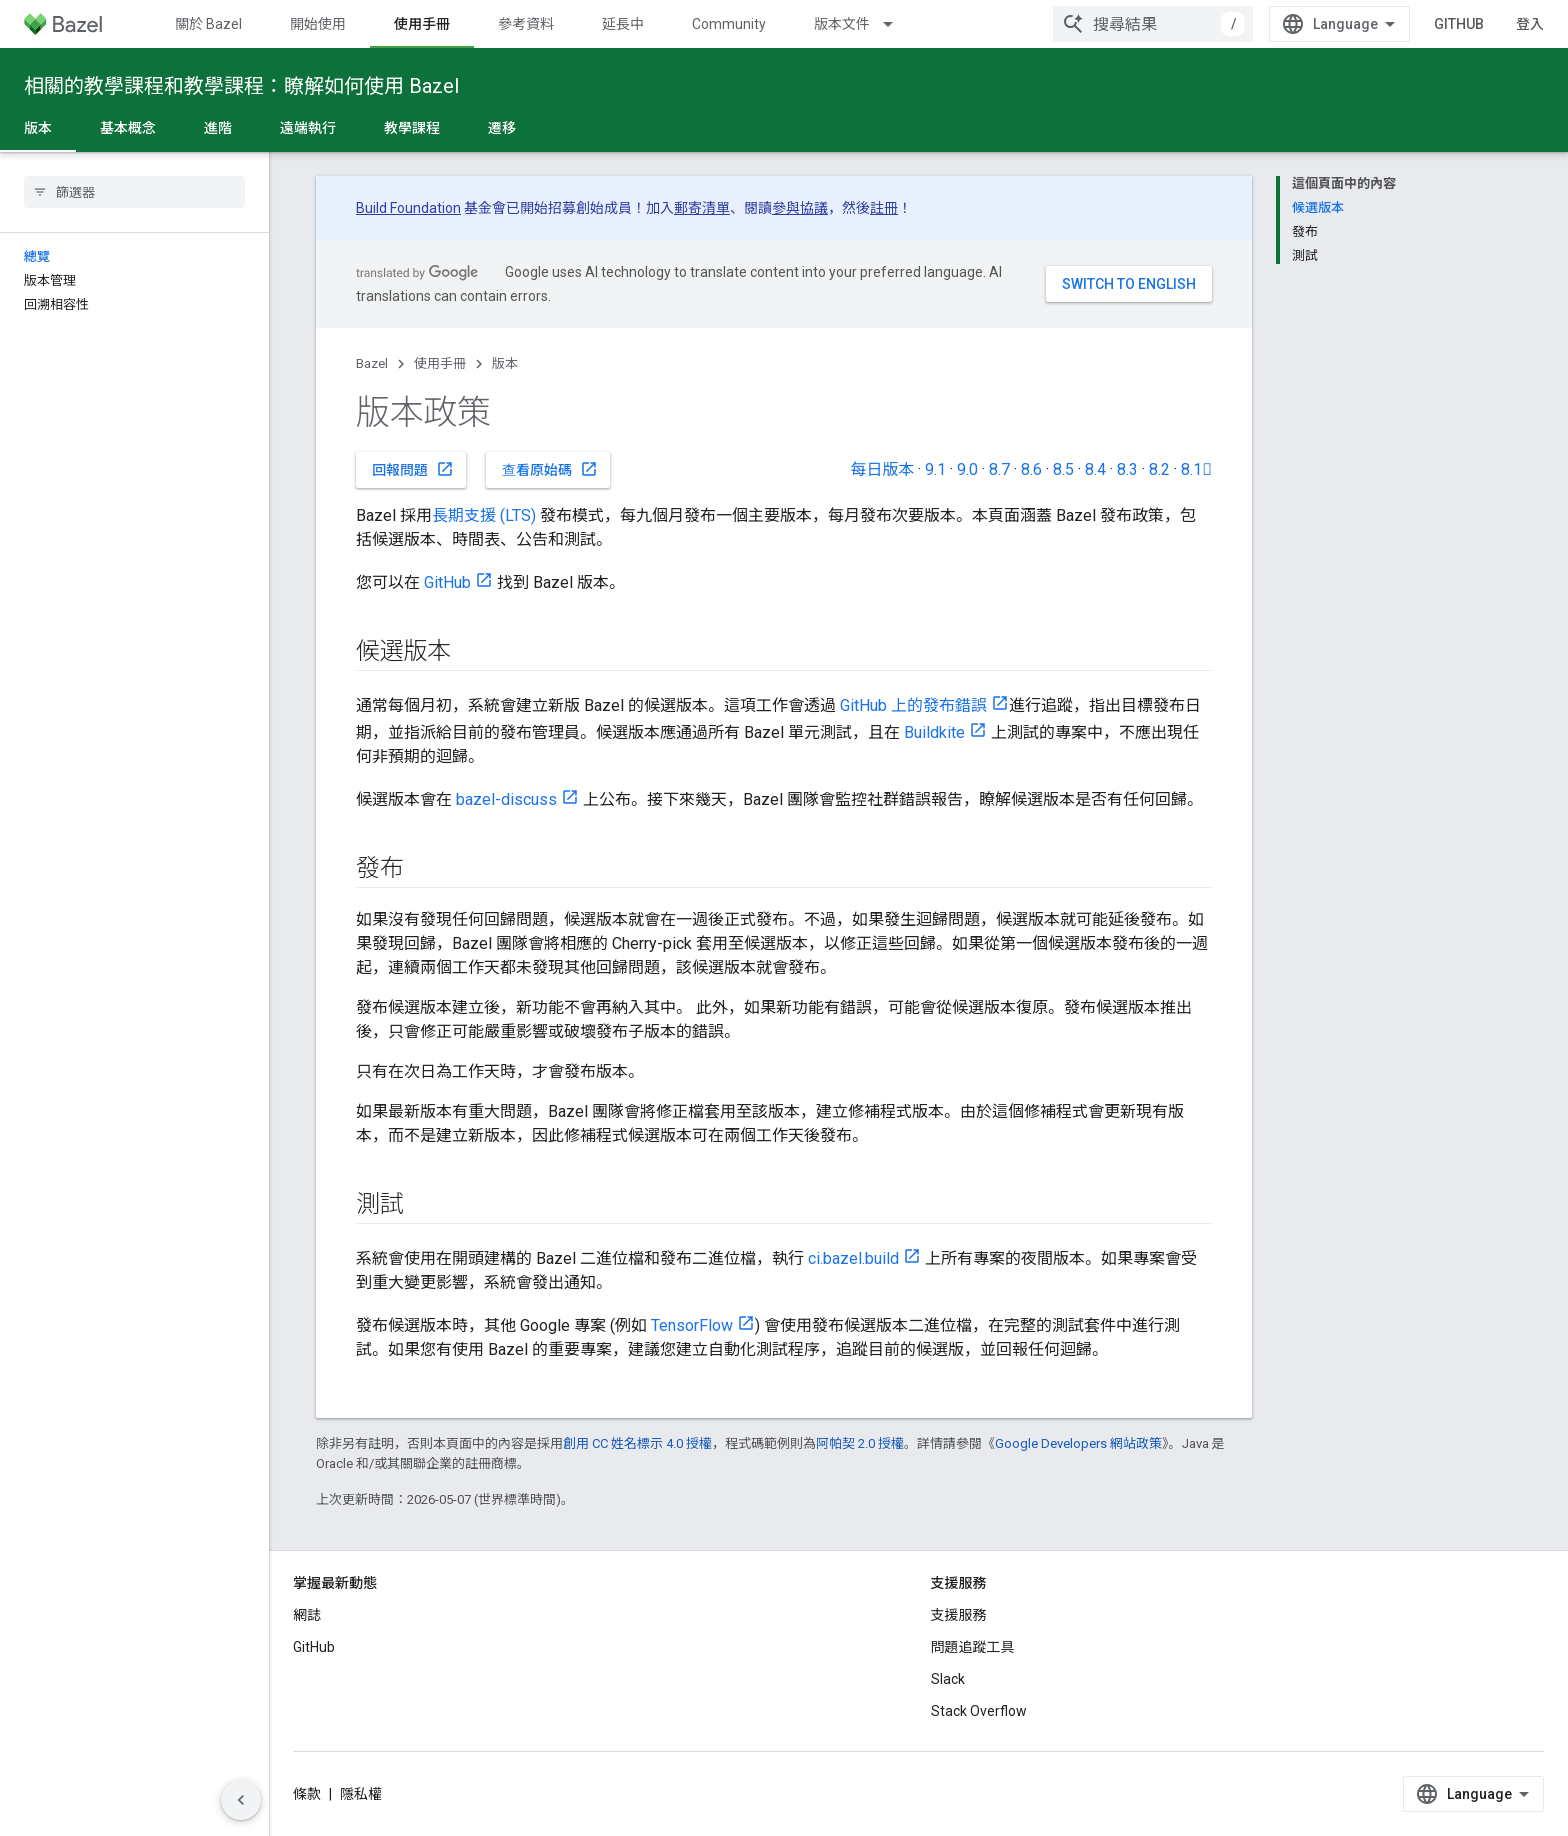 The width and height of the screenshot is (1568, 1836). What do you see at coordinates (860, 1443) in the screenshot?
I see `阿帕契 2.0 授權` at bounding box center [860, 1443].